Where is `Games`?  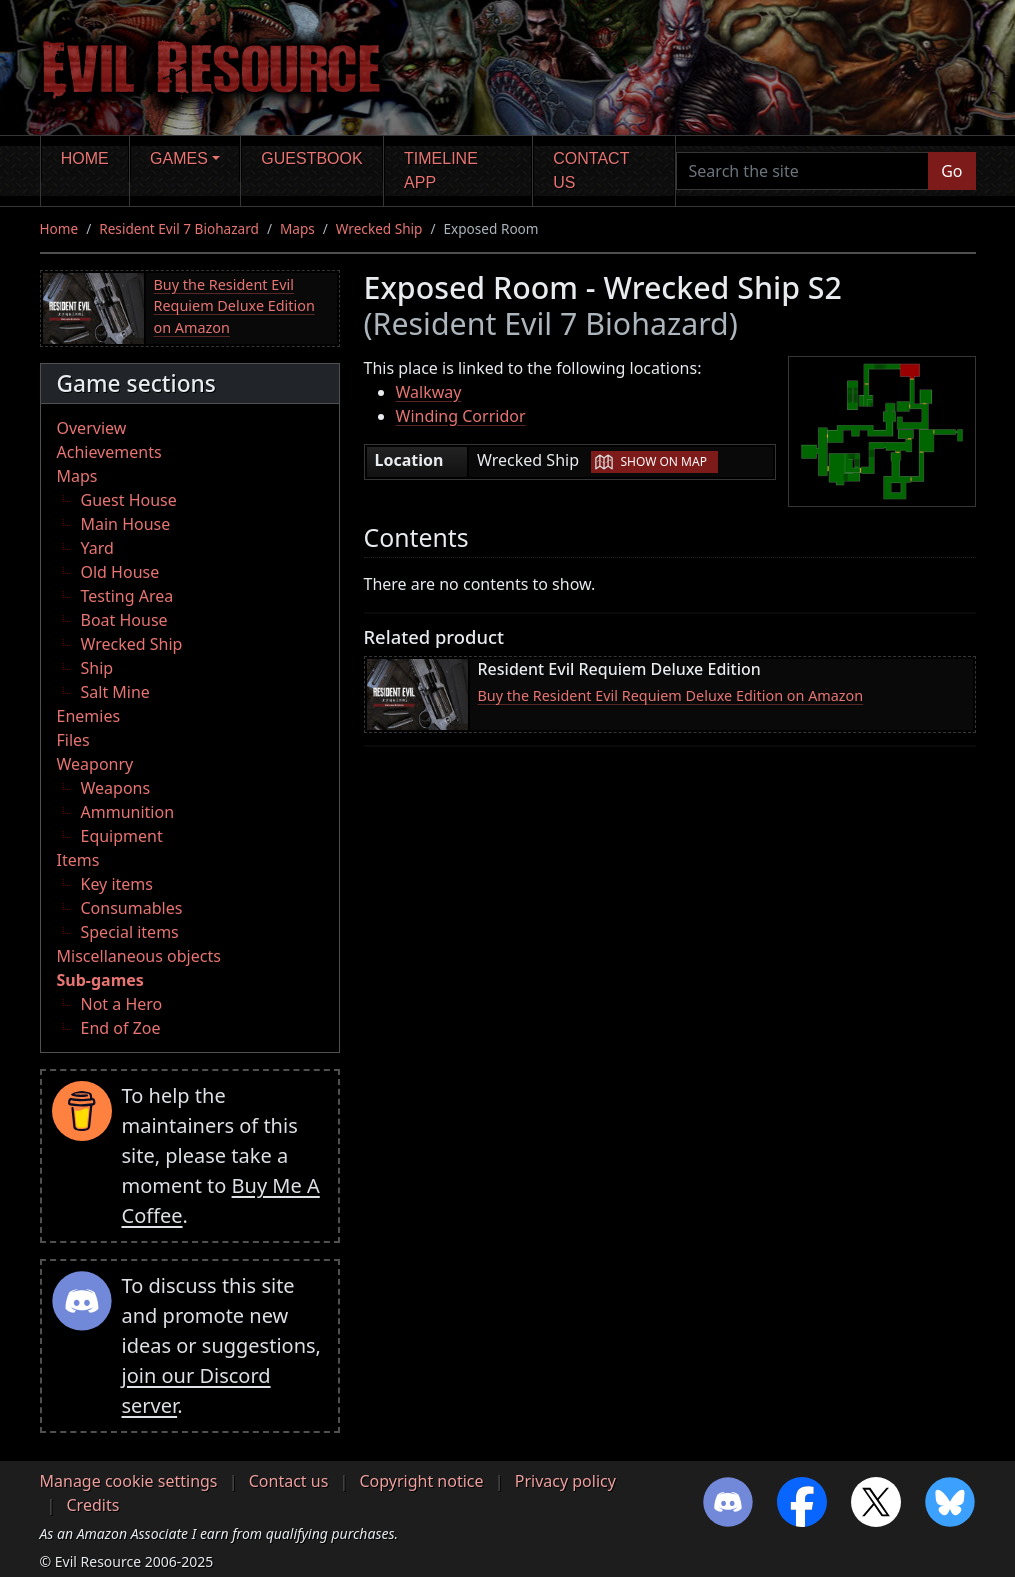
Games is located at coordinates (179, 158).